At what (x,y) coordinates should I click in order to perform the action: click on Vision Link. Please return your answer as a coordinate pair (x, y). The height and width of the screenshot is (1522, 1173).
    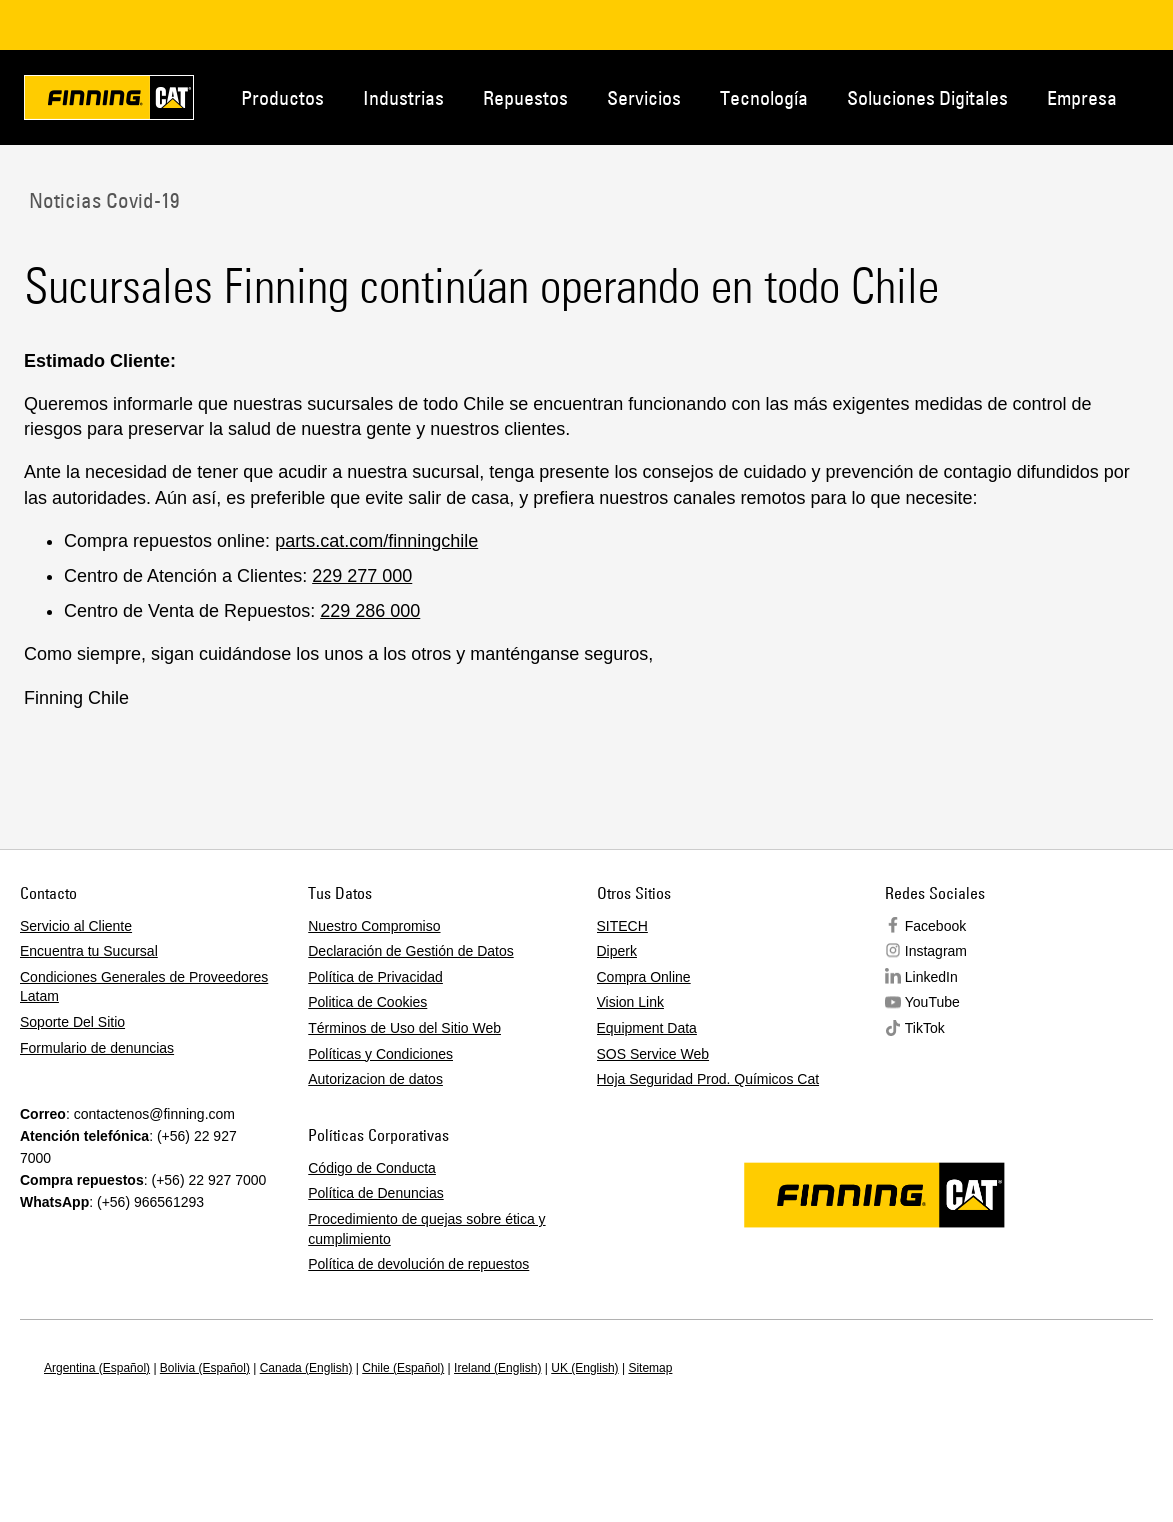
    Looking at the image, I should click on (630, 1002).